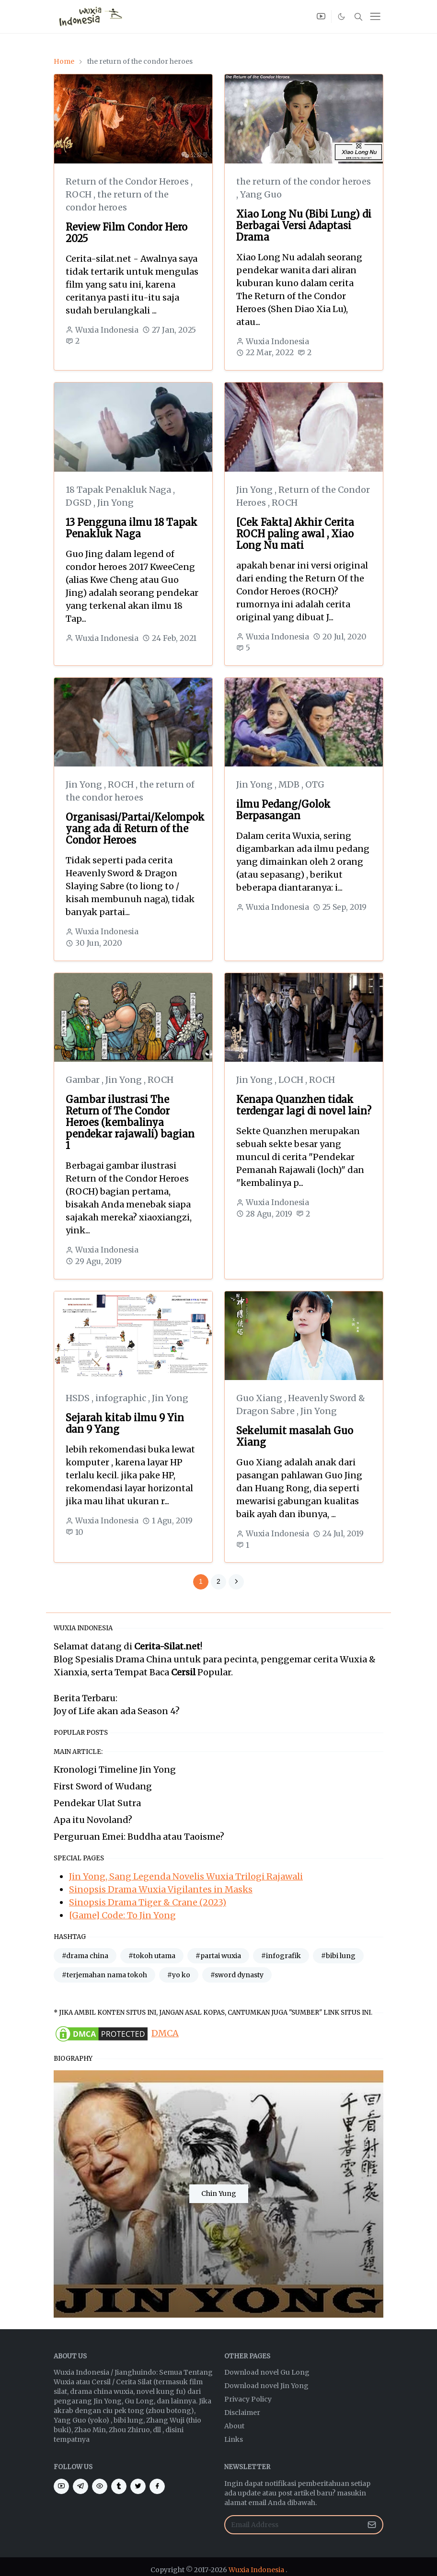 The image size is (437, 2576). I want to click on Return of the Condor Heroes, so click(128, 181).